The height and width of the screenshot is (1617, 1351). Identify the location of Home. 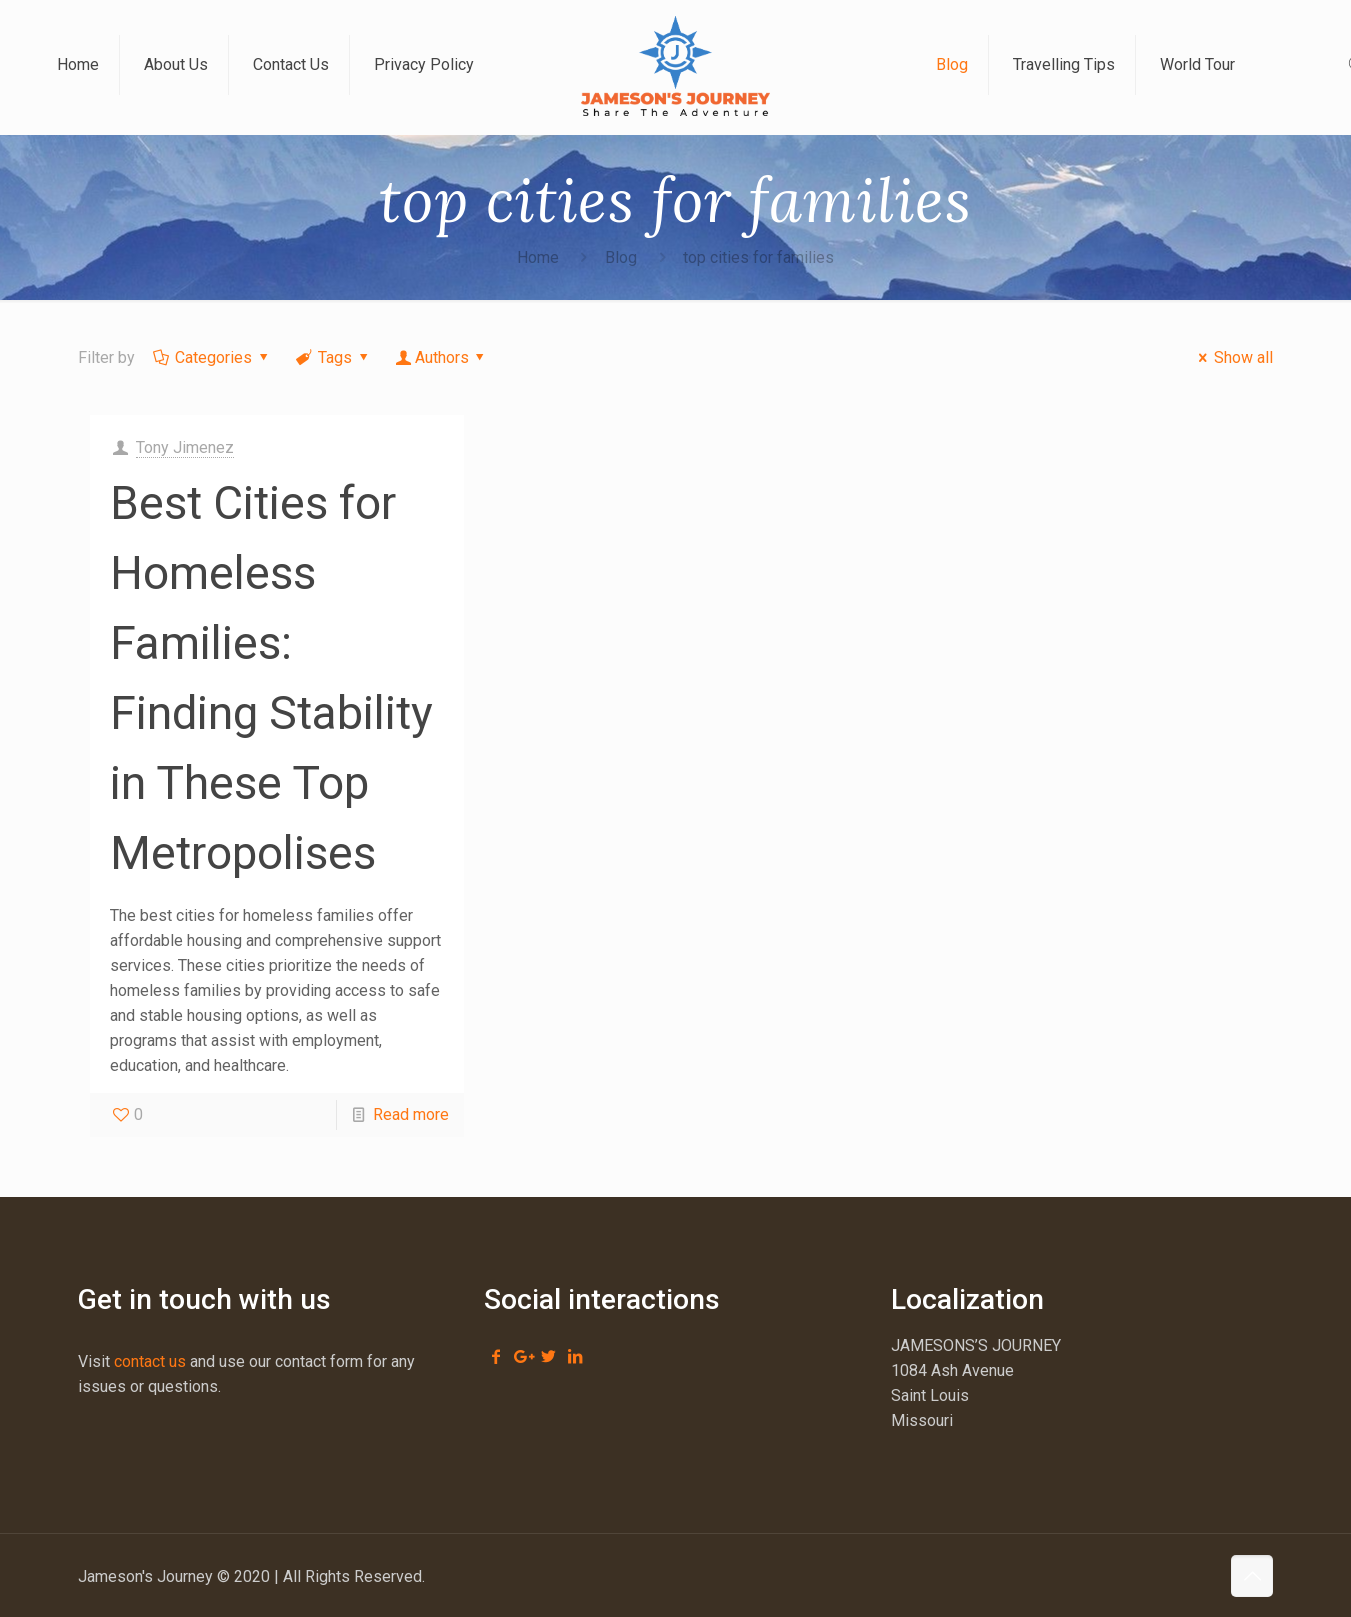
(538, 257).